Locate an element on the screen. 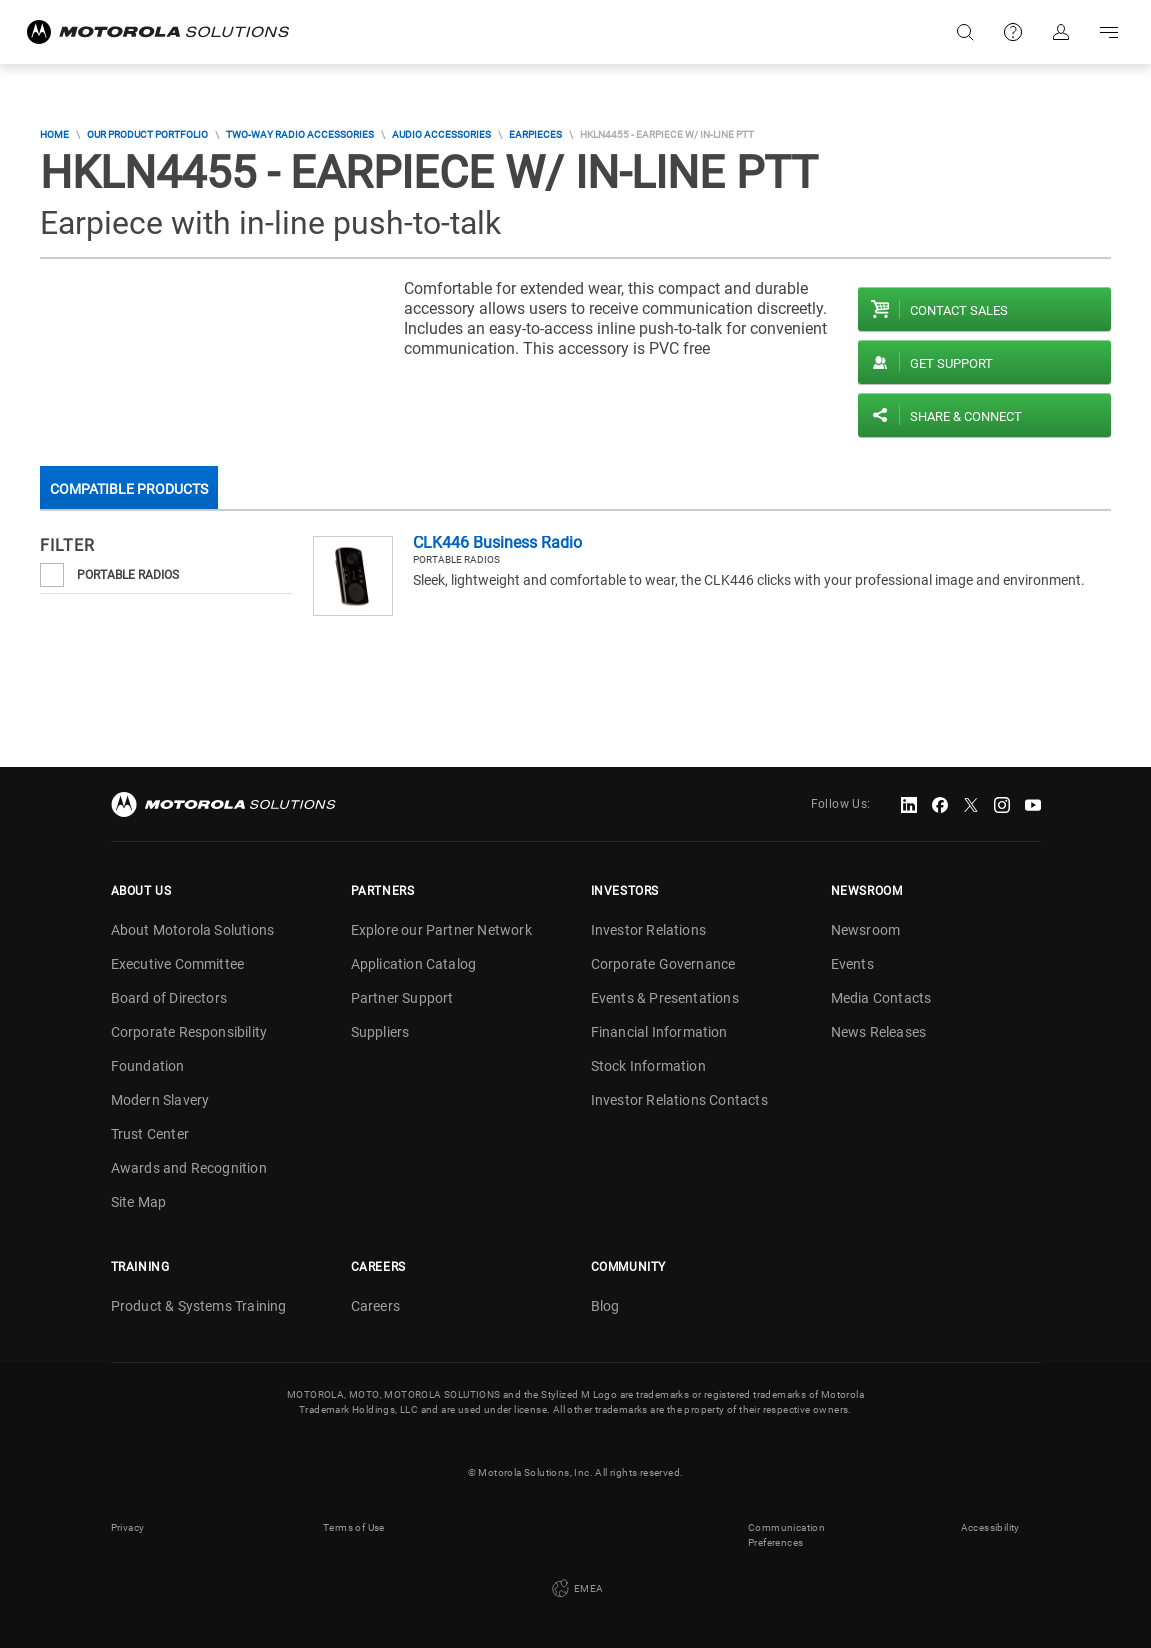 This screenshot has height=1648, width=1151. Share & Connect is located at coordinates (966, 416).